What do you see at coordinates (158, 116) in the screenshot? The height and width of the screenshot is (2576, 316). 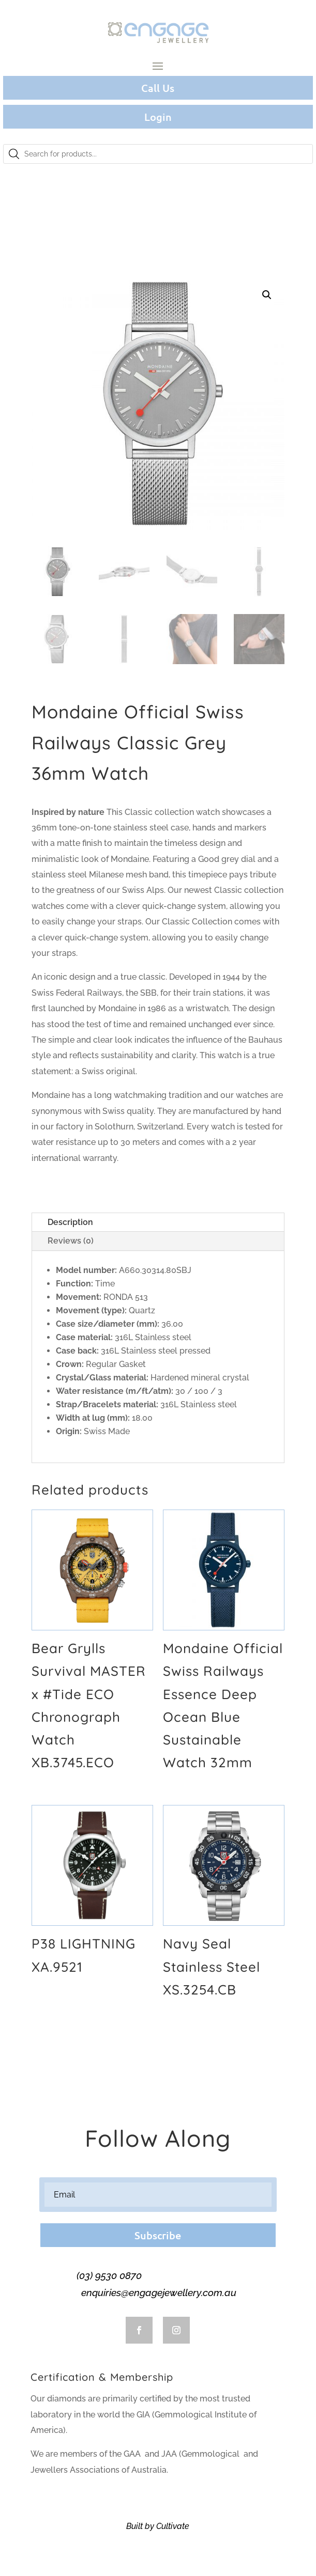 I see `Login` at bounding box center [158, 116].